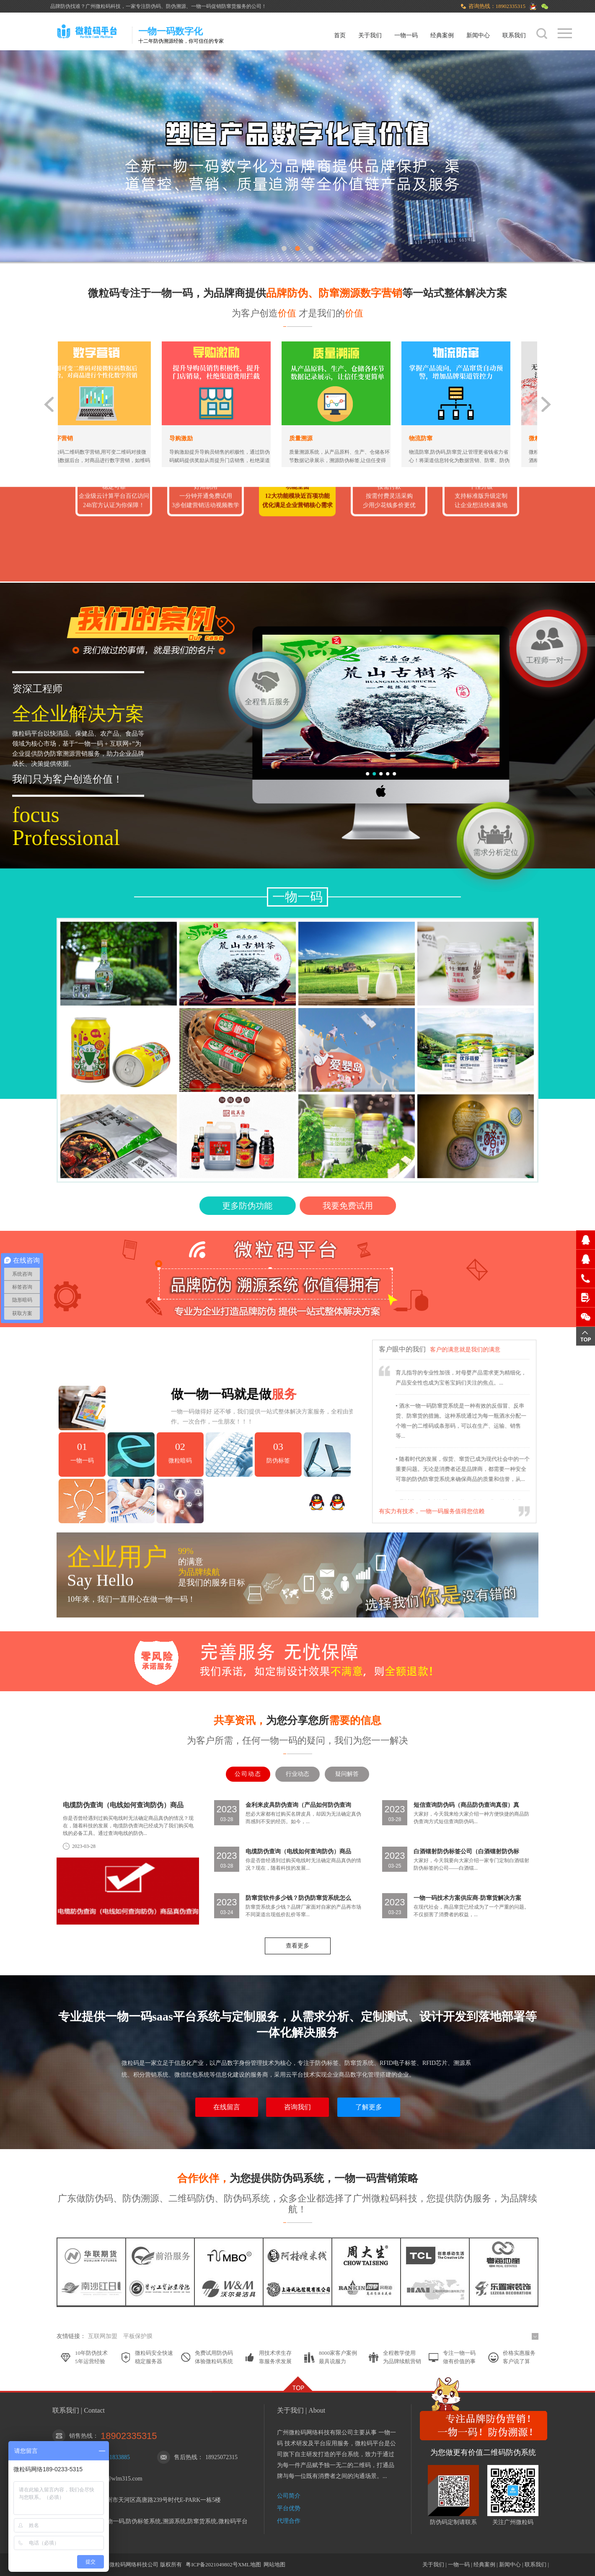 The image size is (595, 2576). What do you see at coordinates (288, 2521) in the screenshot?
I see `代理合作` at bounding box center [288, 2521].